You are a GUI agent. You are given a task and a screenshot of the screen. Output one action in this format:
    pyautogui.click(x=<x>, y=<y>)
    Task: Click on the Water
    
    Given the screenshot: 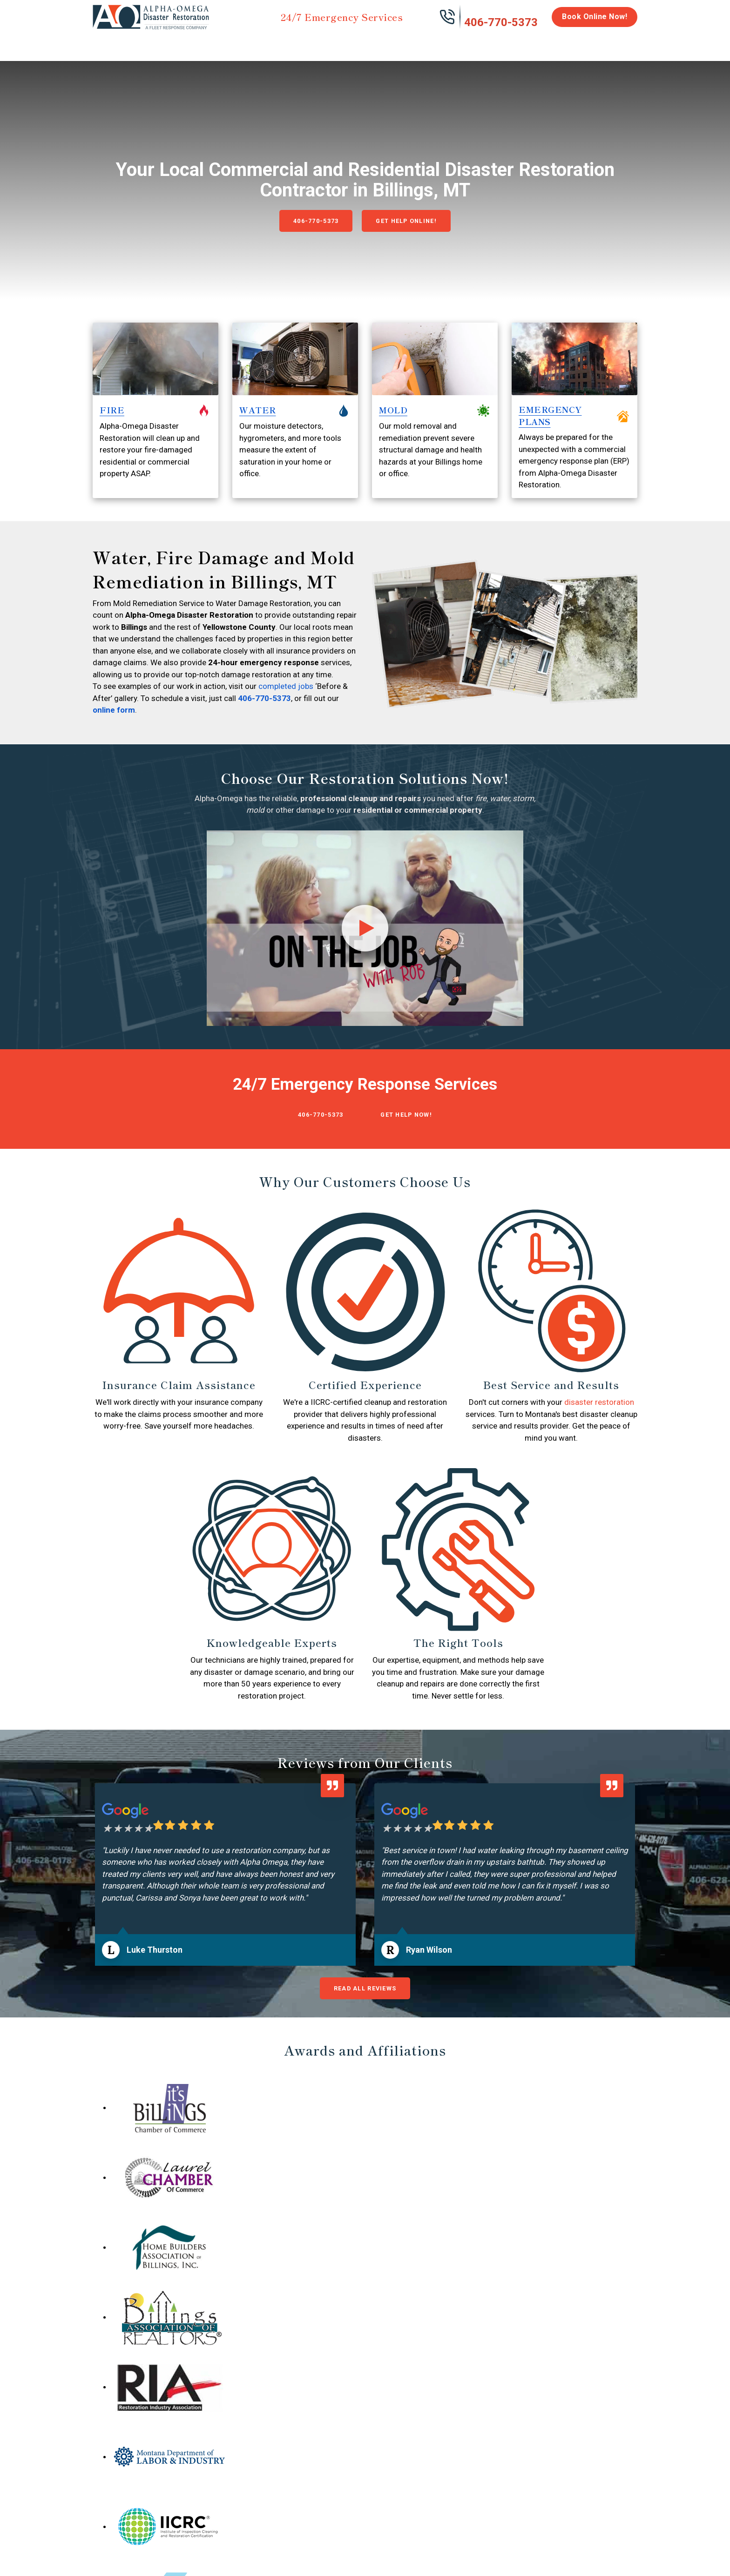 What is the action you would take?
    pyautogui.click(x=143, y=43)
    